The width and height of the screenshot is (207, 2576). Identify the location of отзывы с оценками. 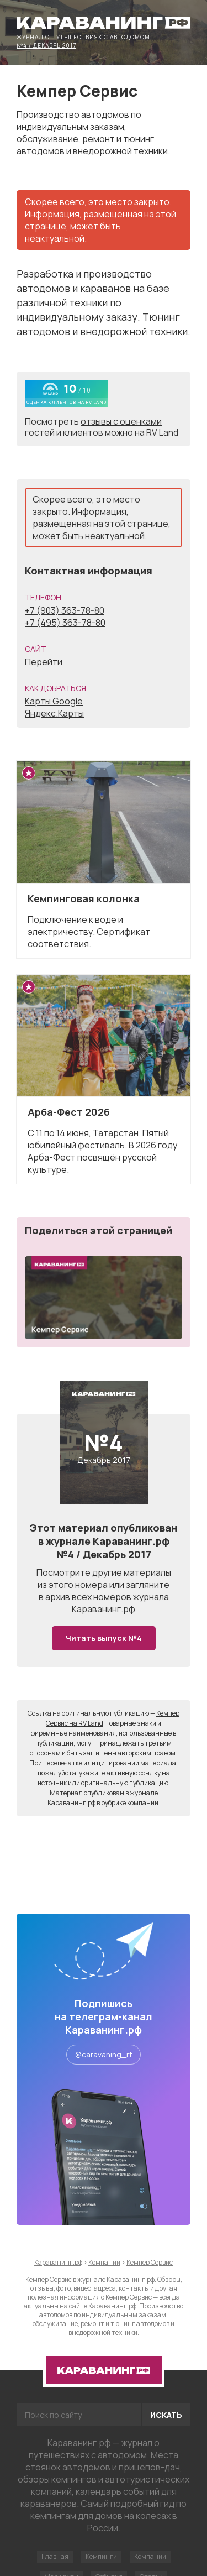
(121, 421).